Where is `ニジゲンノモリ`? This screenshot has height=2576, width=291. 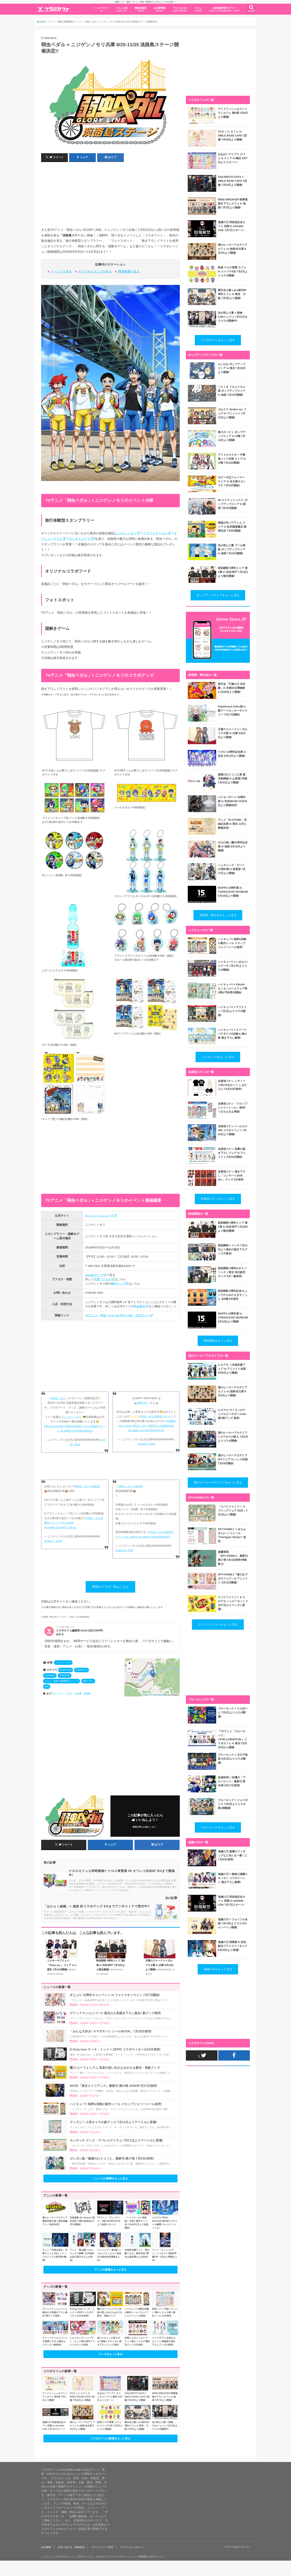
ニジゲンノモリ is located at coordinates (126, 533).